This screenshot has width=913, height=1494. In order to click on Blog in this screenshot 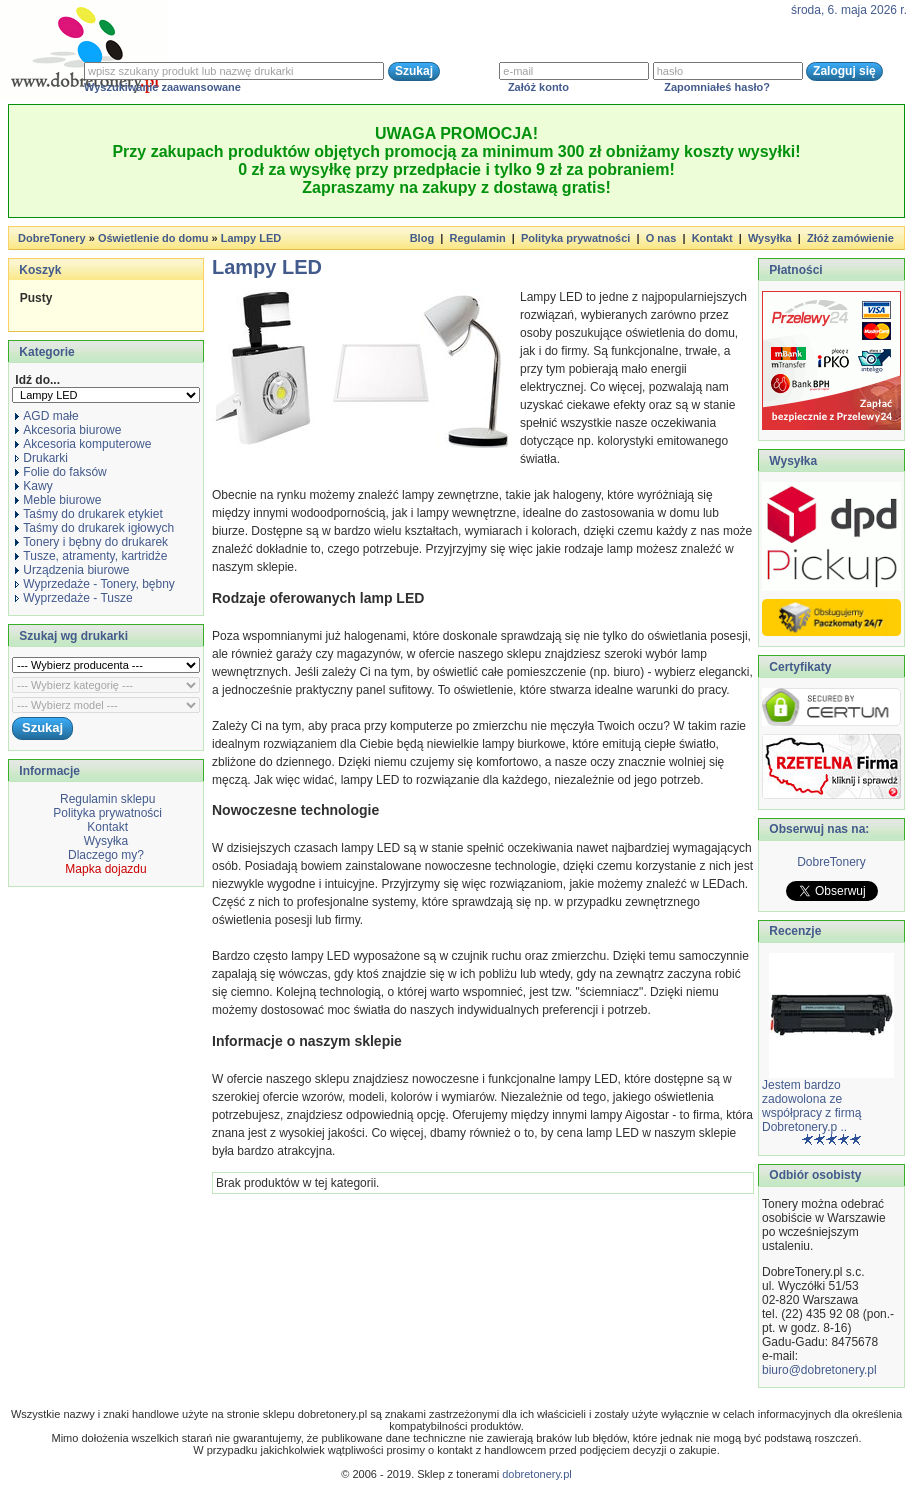, I will do `click(422, 238)`.